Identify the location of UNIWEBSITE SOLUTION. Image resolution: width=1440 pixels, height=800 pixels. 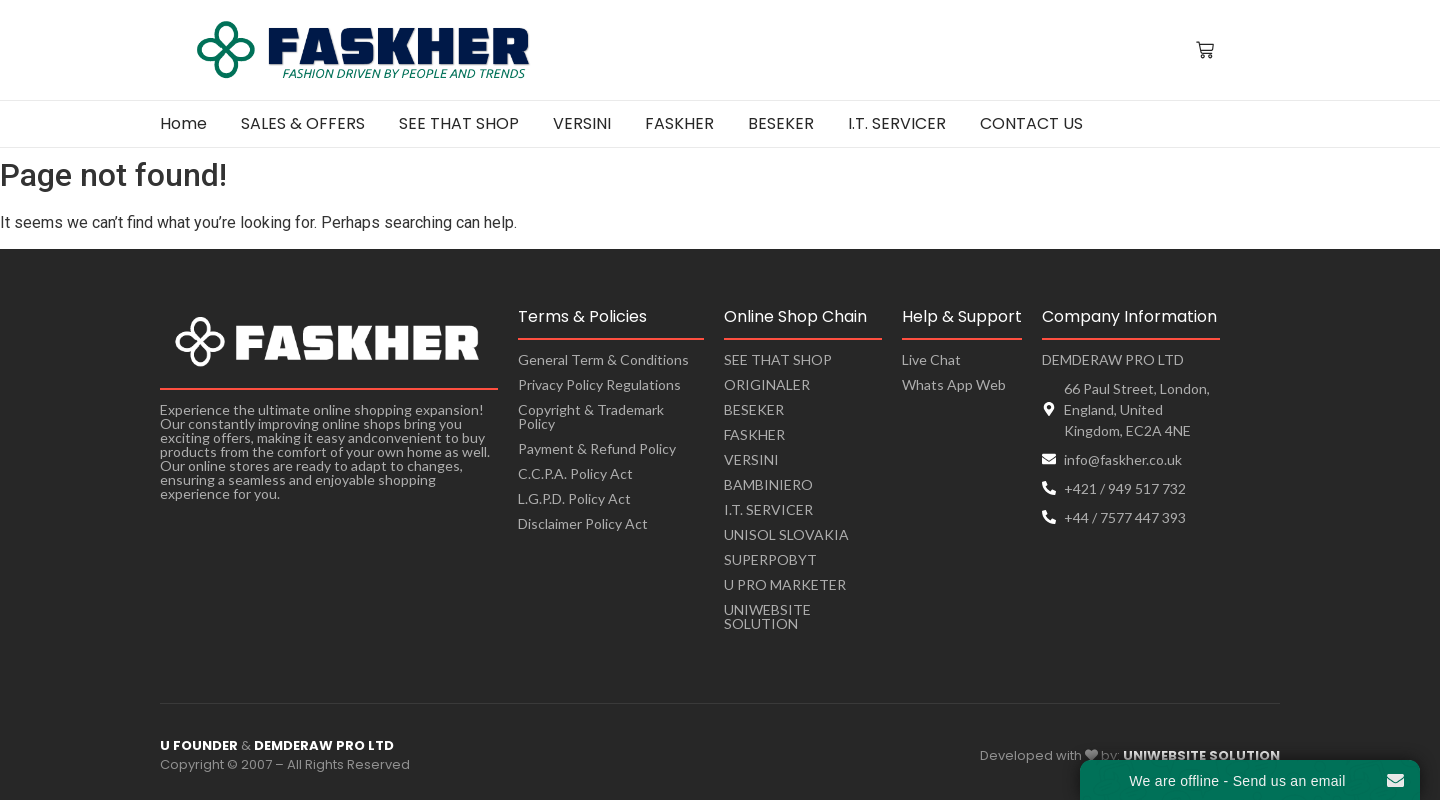
(767, 616).